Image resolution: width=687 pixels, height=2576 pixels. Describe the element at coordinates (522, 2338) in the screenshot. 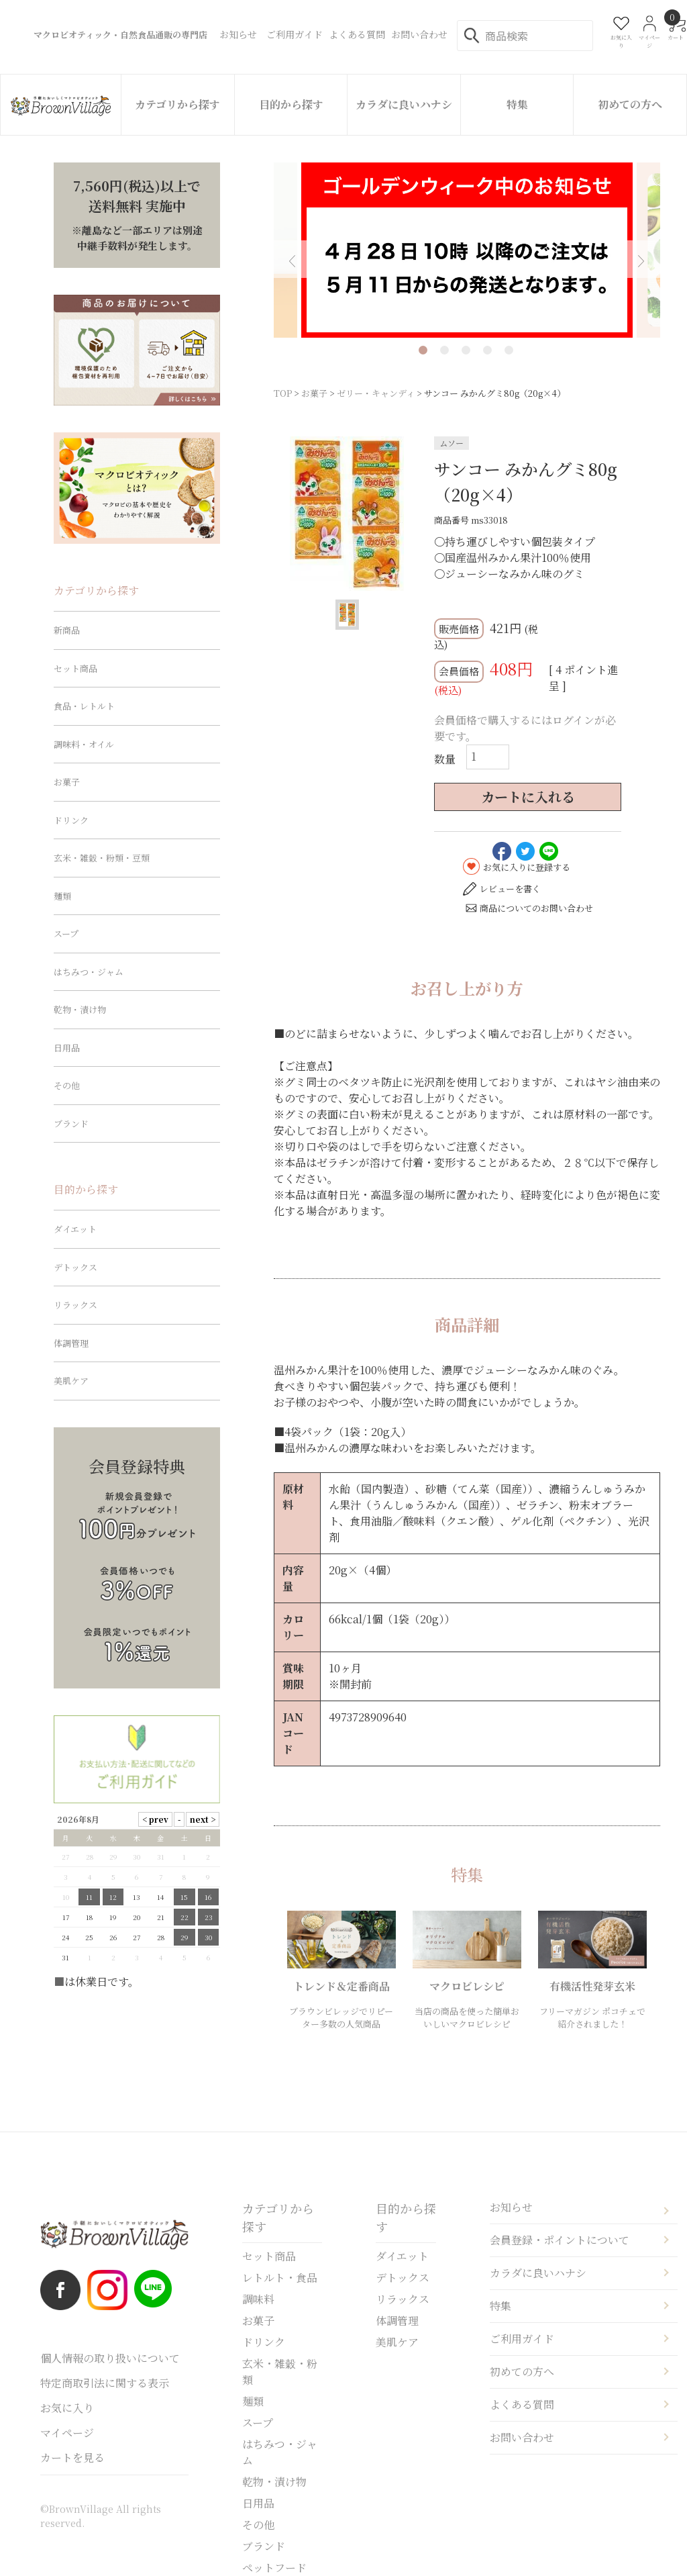

I see `ご利用ガイド` at that location.